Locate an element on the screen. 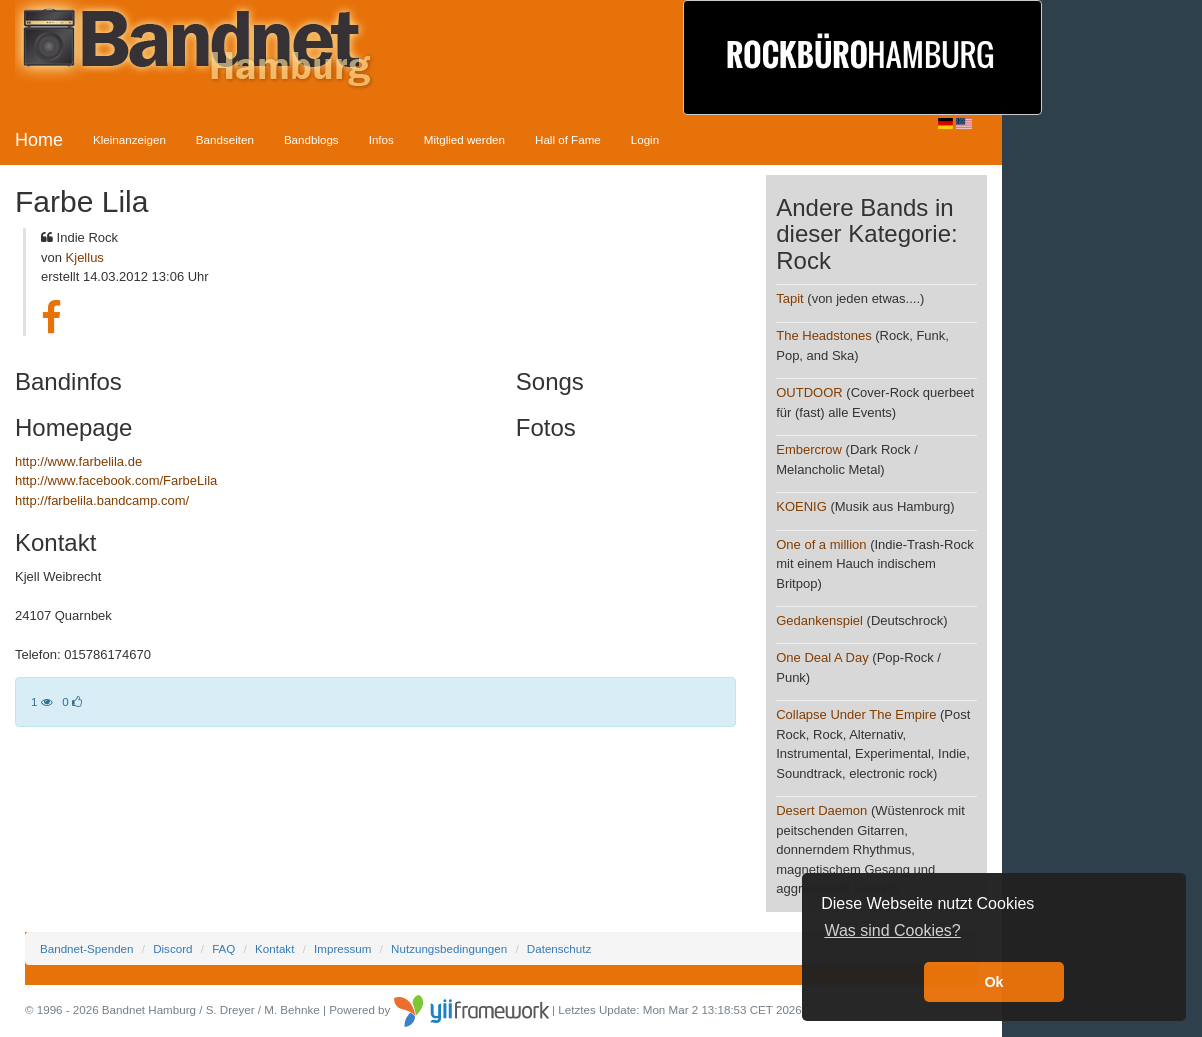 This screenshot has width=1202, height=1037. Kontakt is located at coordinates (274, 948).